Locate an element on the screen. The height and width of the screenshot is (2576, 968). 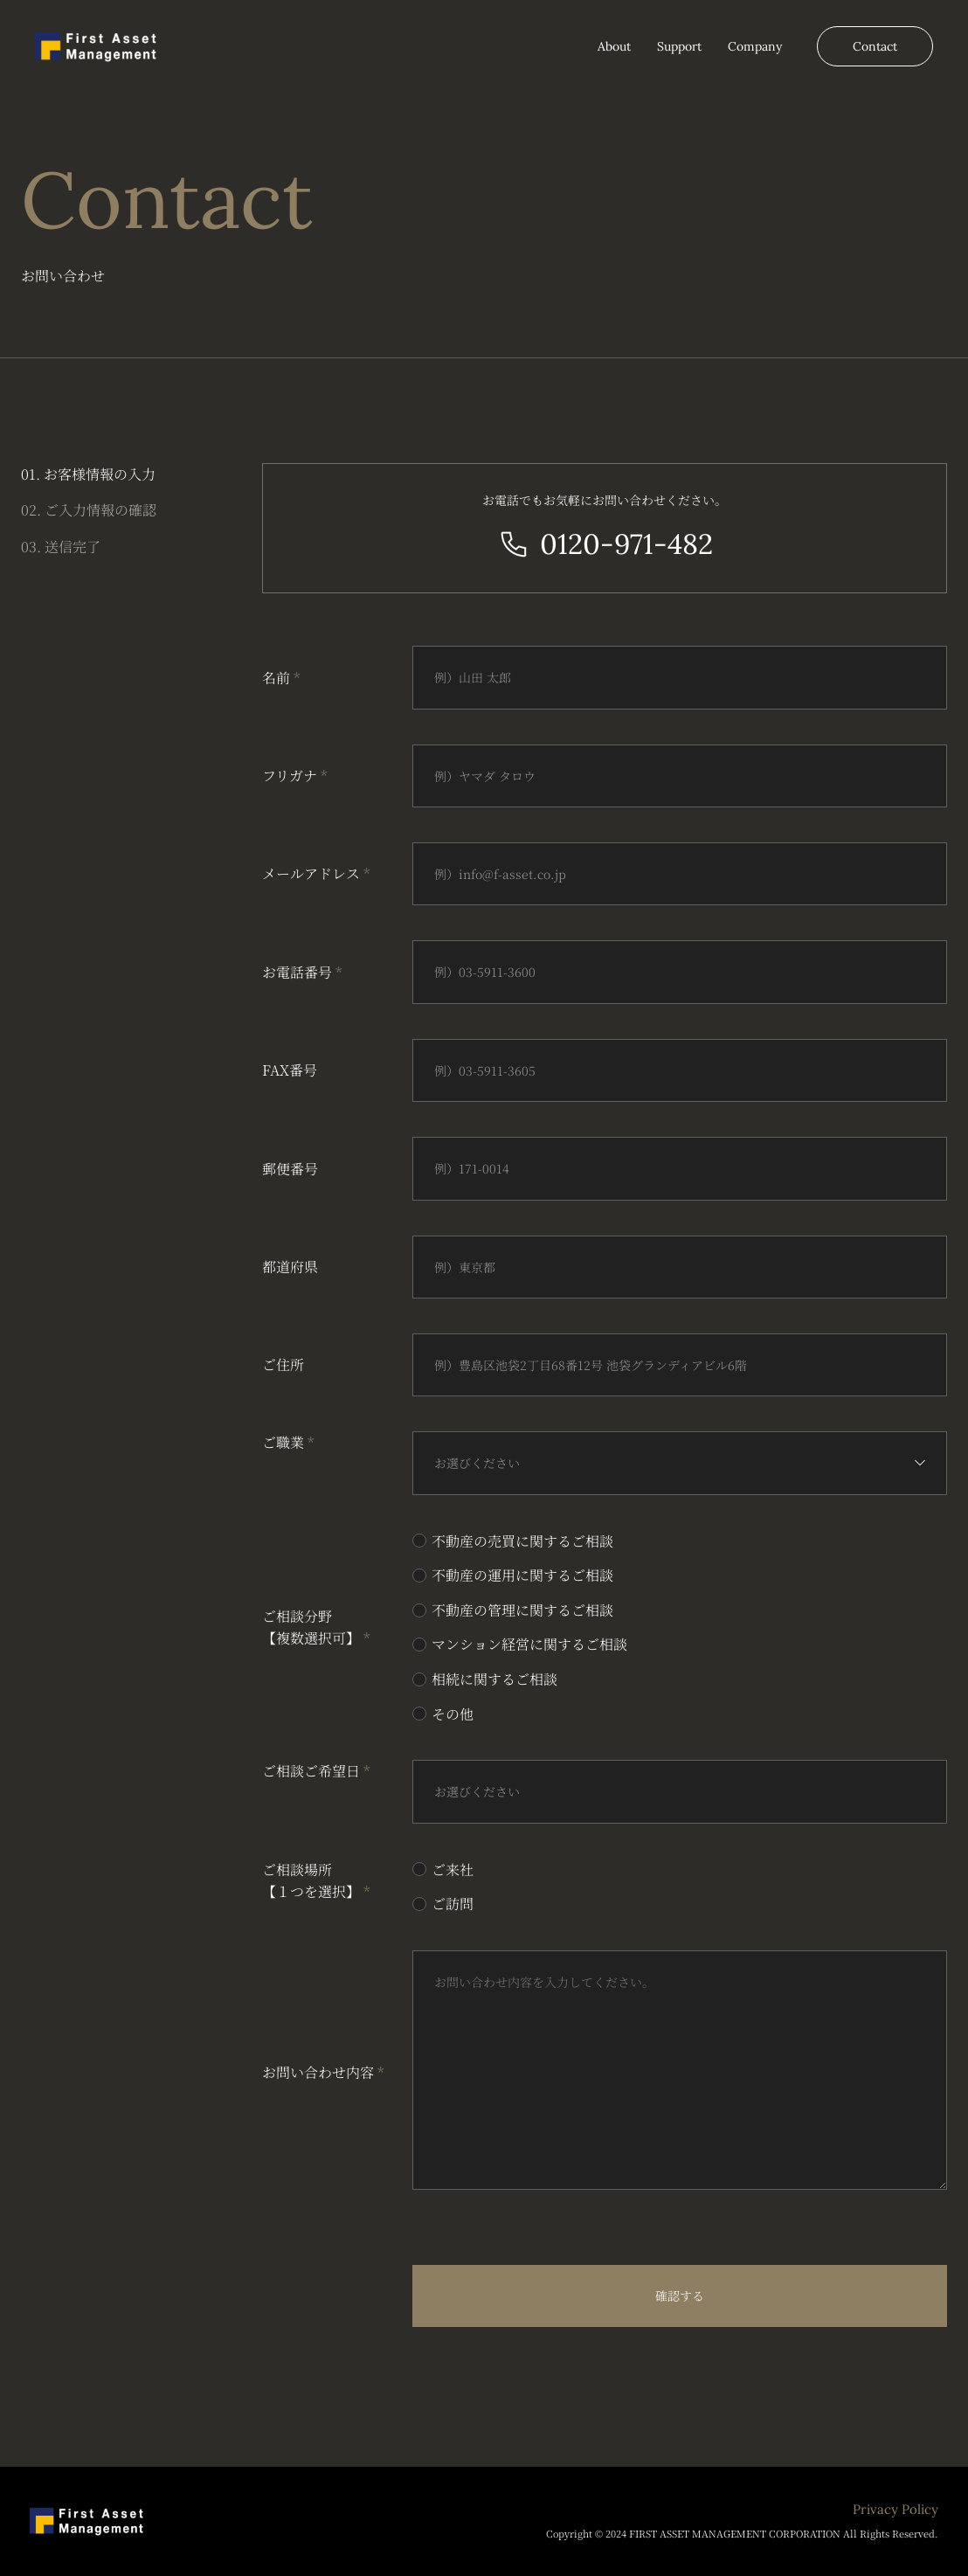
不動産の運用に関するご相談 is located at coordinates (522, 1575).